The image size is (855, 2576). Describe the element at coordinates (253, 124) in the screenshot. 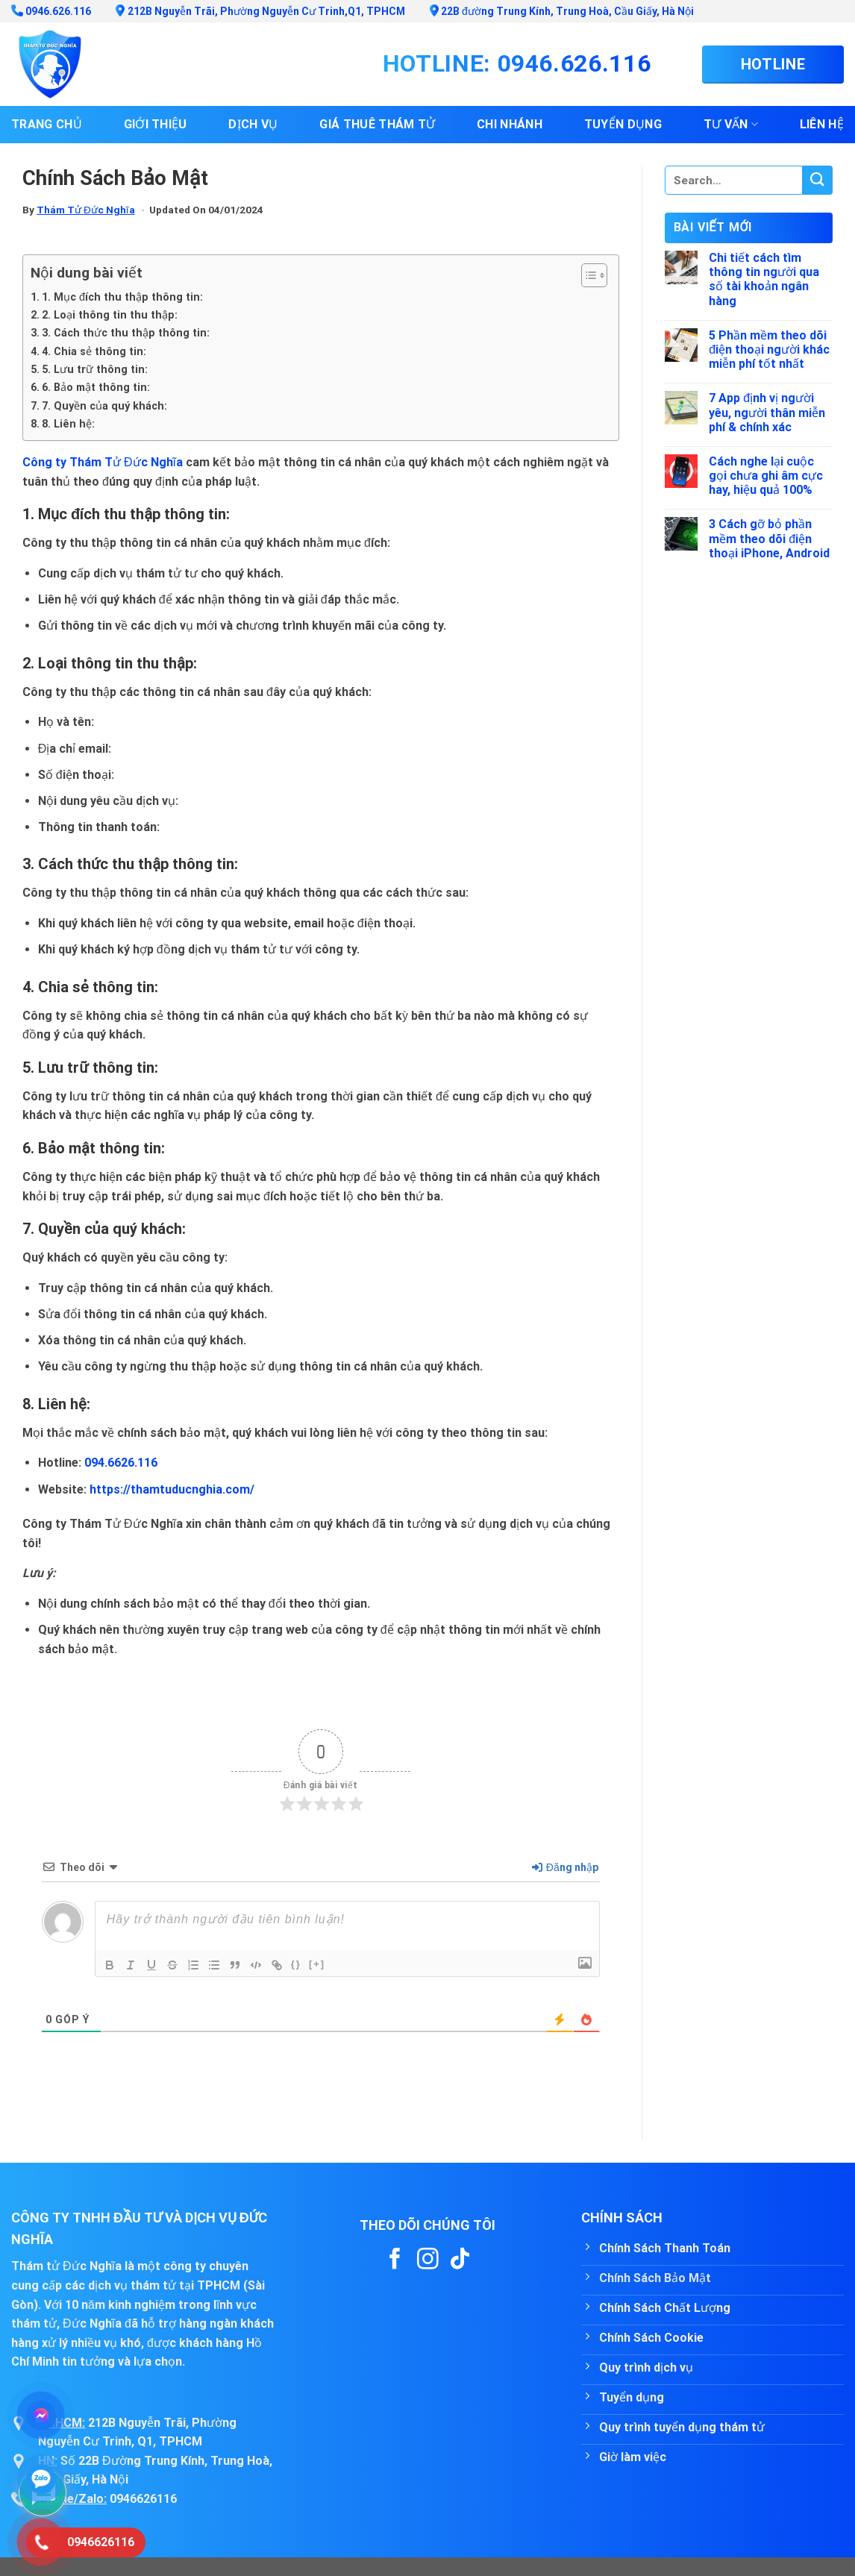

I see `Dịch vụ` at that location.